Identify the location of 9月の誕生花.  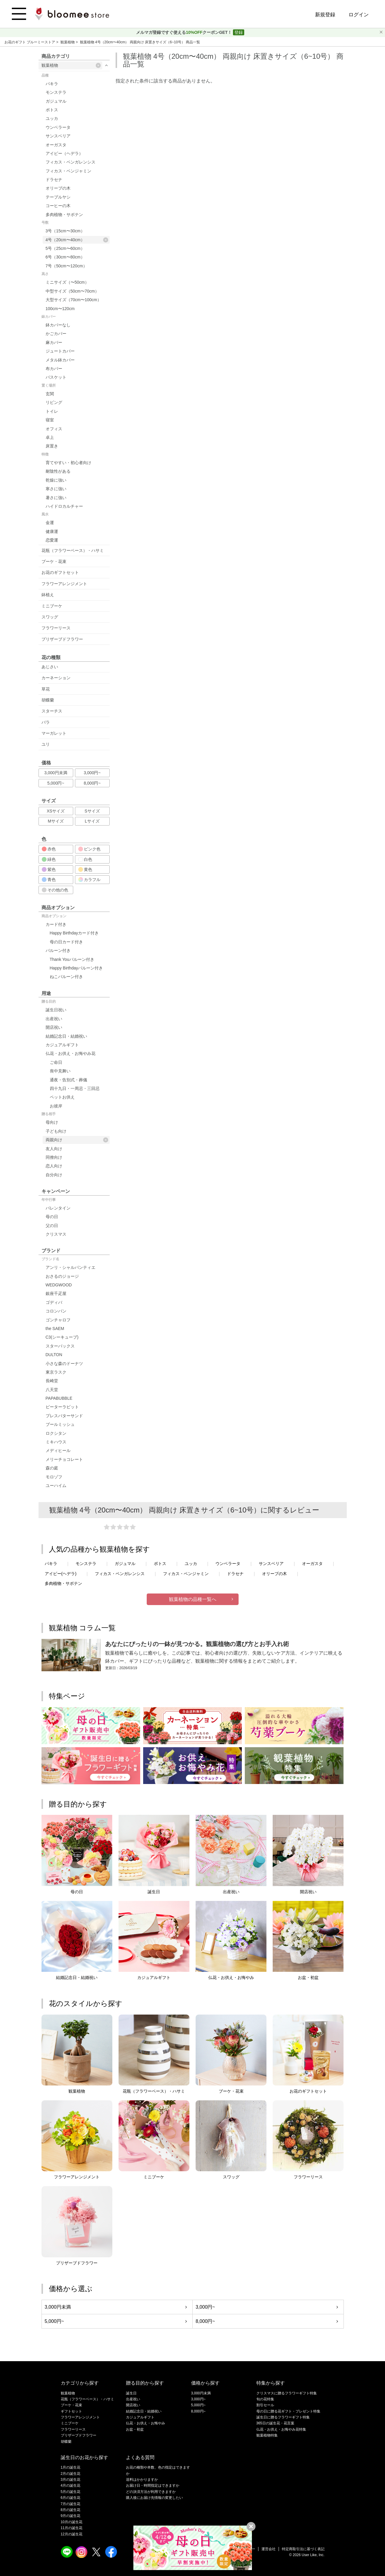
(71, 2516).